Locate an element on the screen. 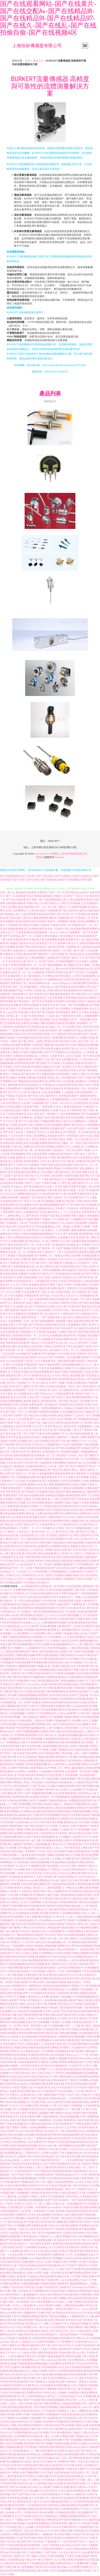 This screenshot has width=100, height=2576. 足交在线播放91 is located at coordinates (90, 903).